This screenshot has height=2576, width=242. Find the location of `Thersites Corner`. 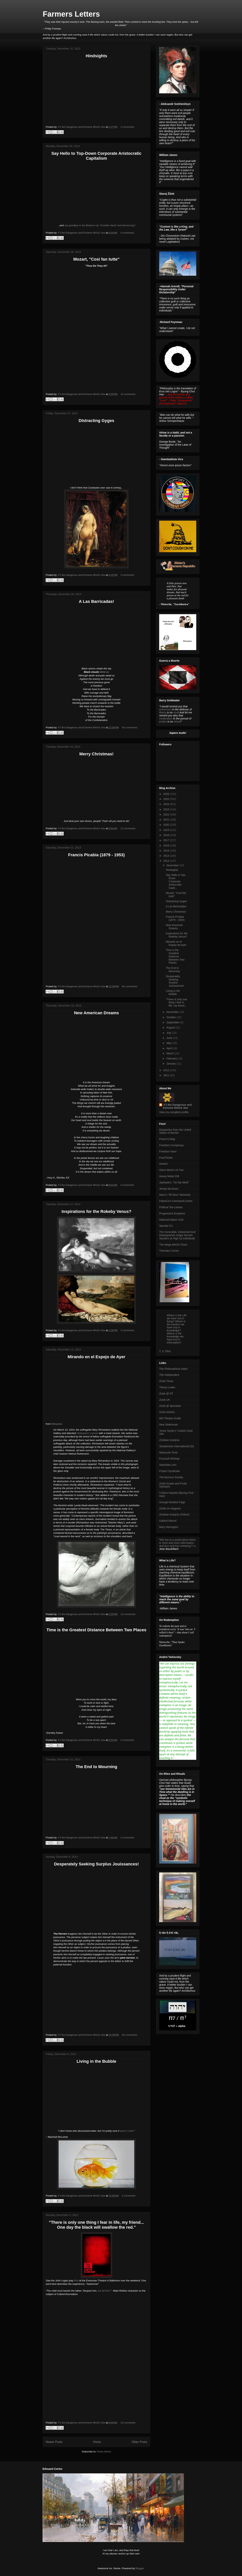

Thersites Corner is located at coordinates (169, 1250).